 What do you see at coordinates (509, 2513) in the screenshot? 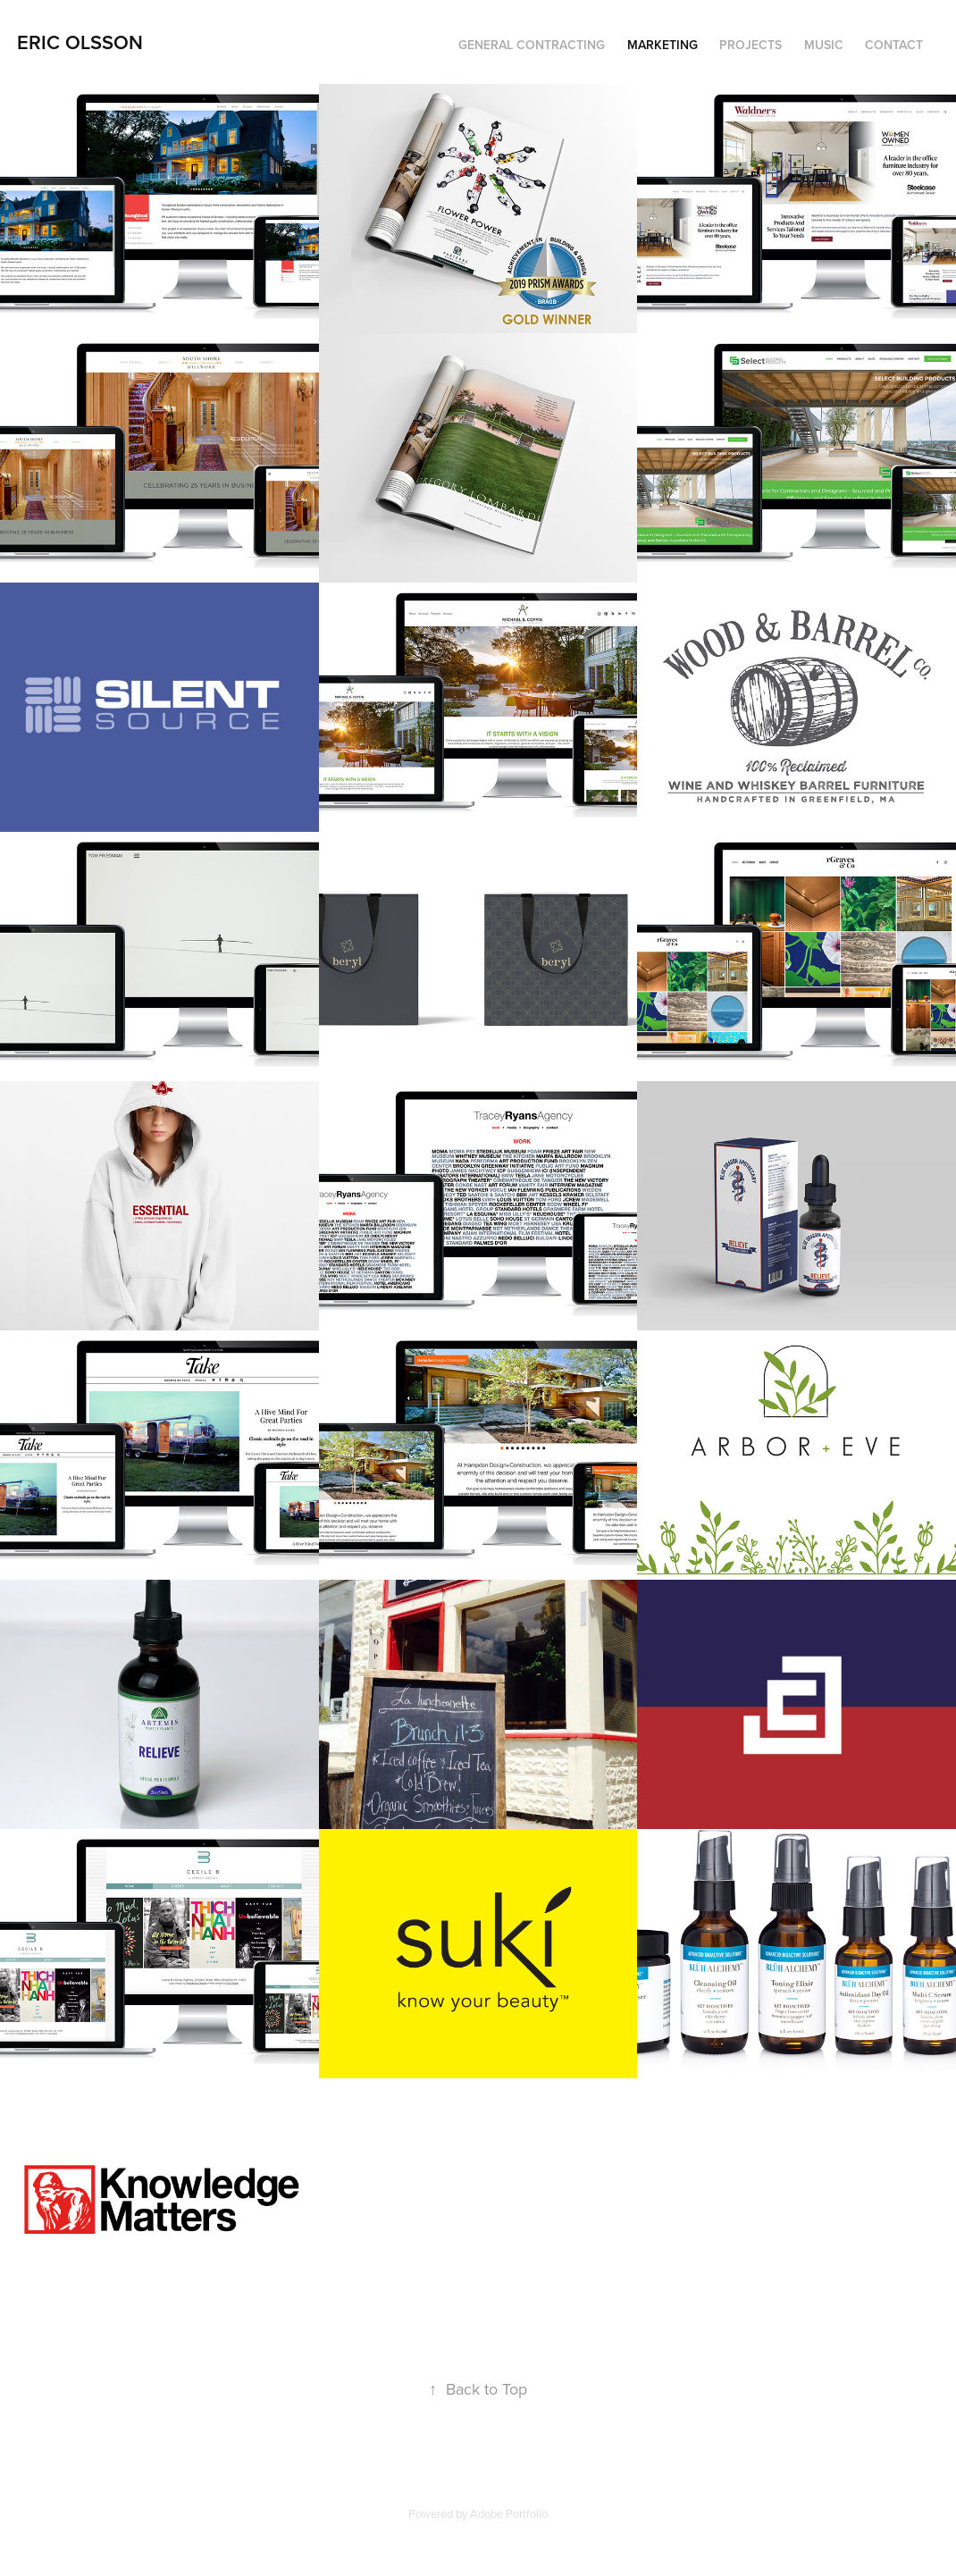
I see `Adobe Portfolio` at bounding box center [509, 2513].